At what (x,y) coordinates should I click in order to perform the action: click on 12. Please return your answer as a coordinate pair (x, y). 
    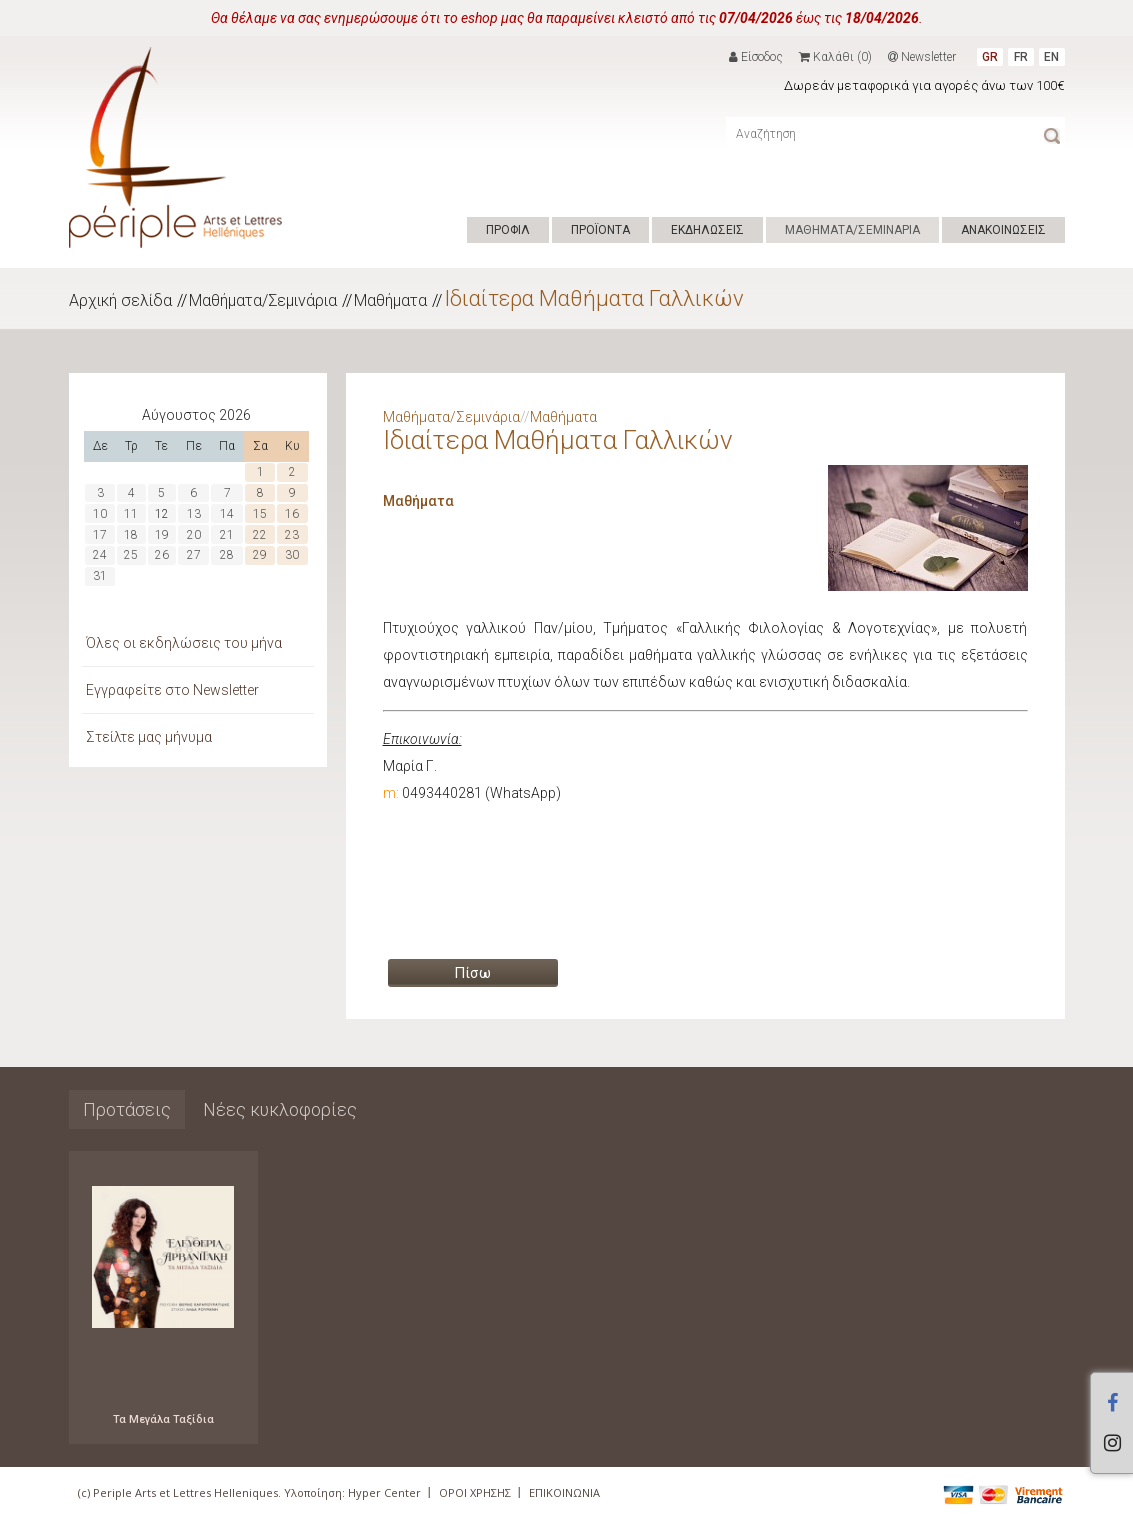
    Looking at the image, I should click on (162, 514).